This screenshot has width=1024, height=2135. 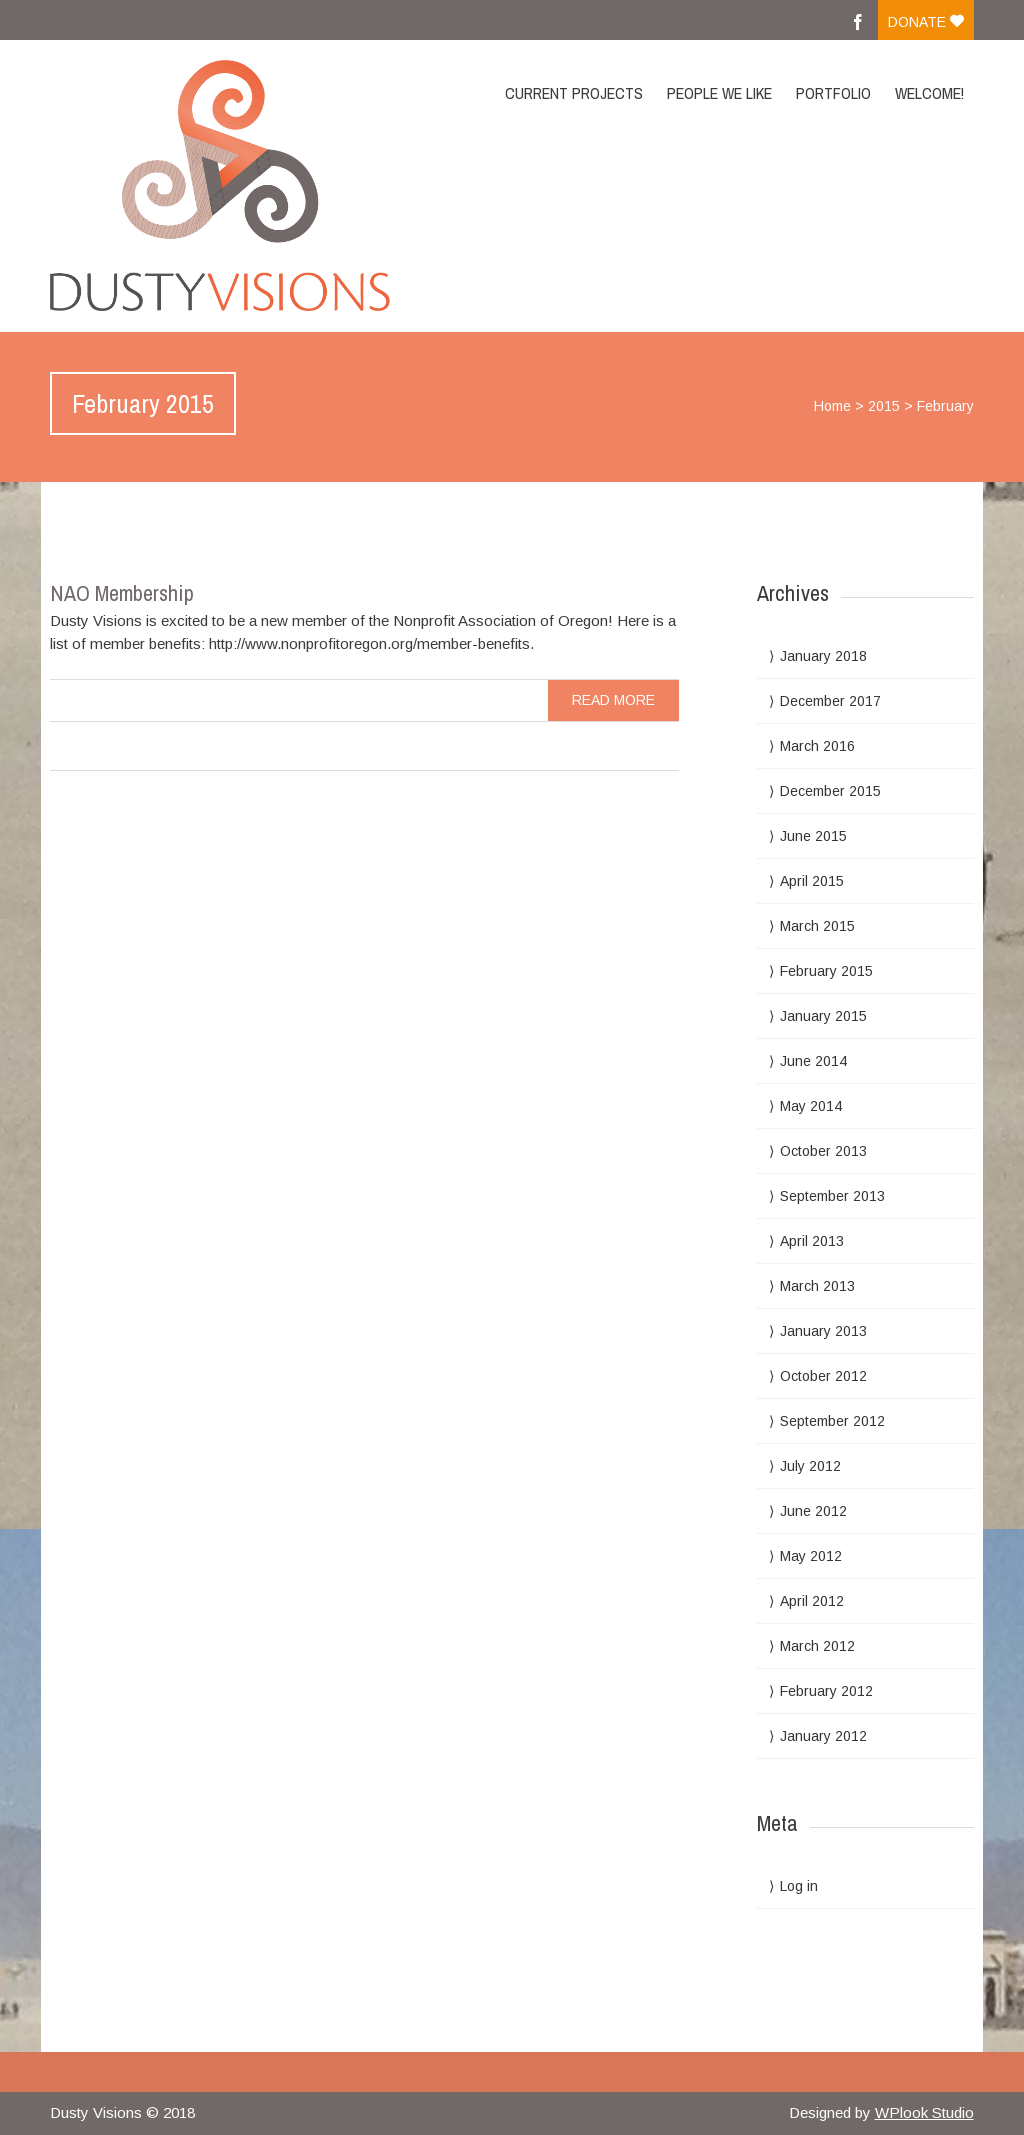 I want to click on January 2013, so click(x=823, y=1331).